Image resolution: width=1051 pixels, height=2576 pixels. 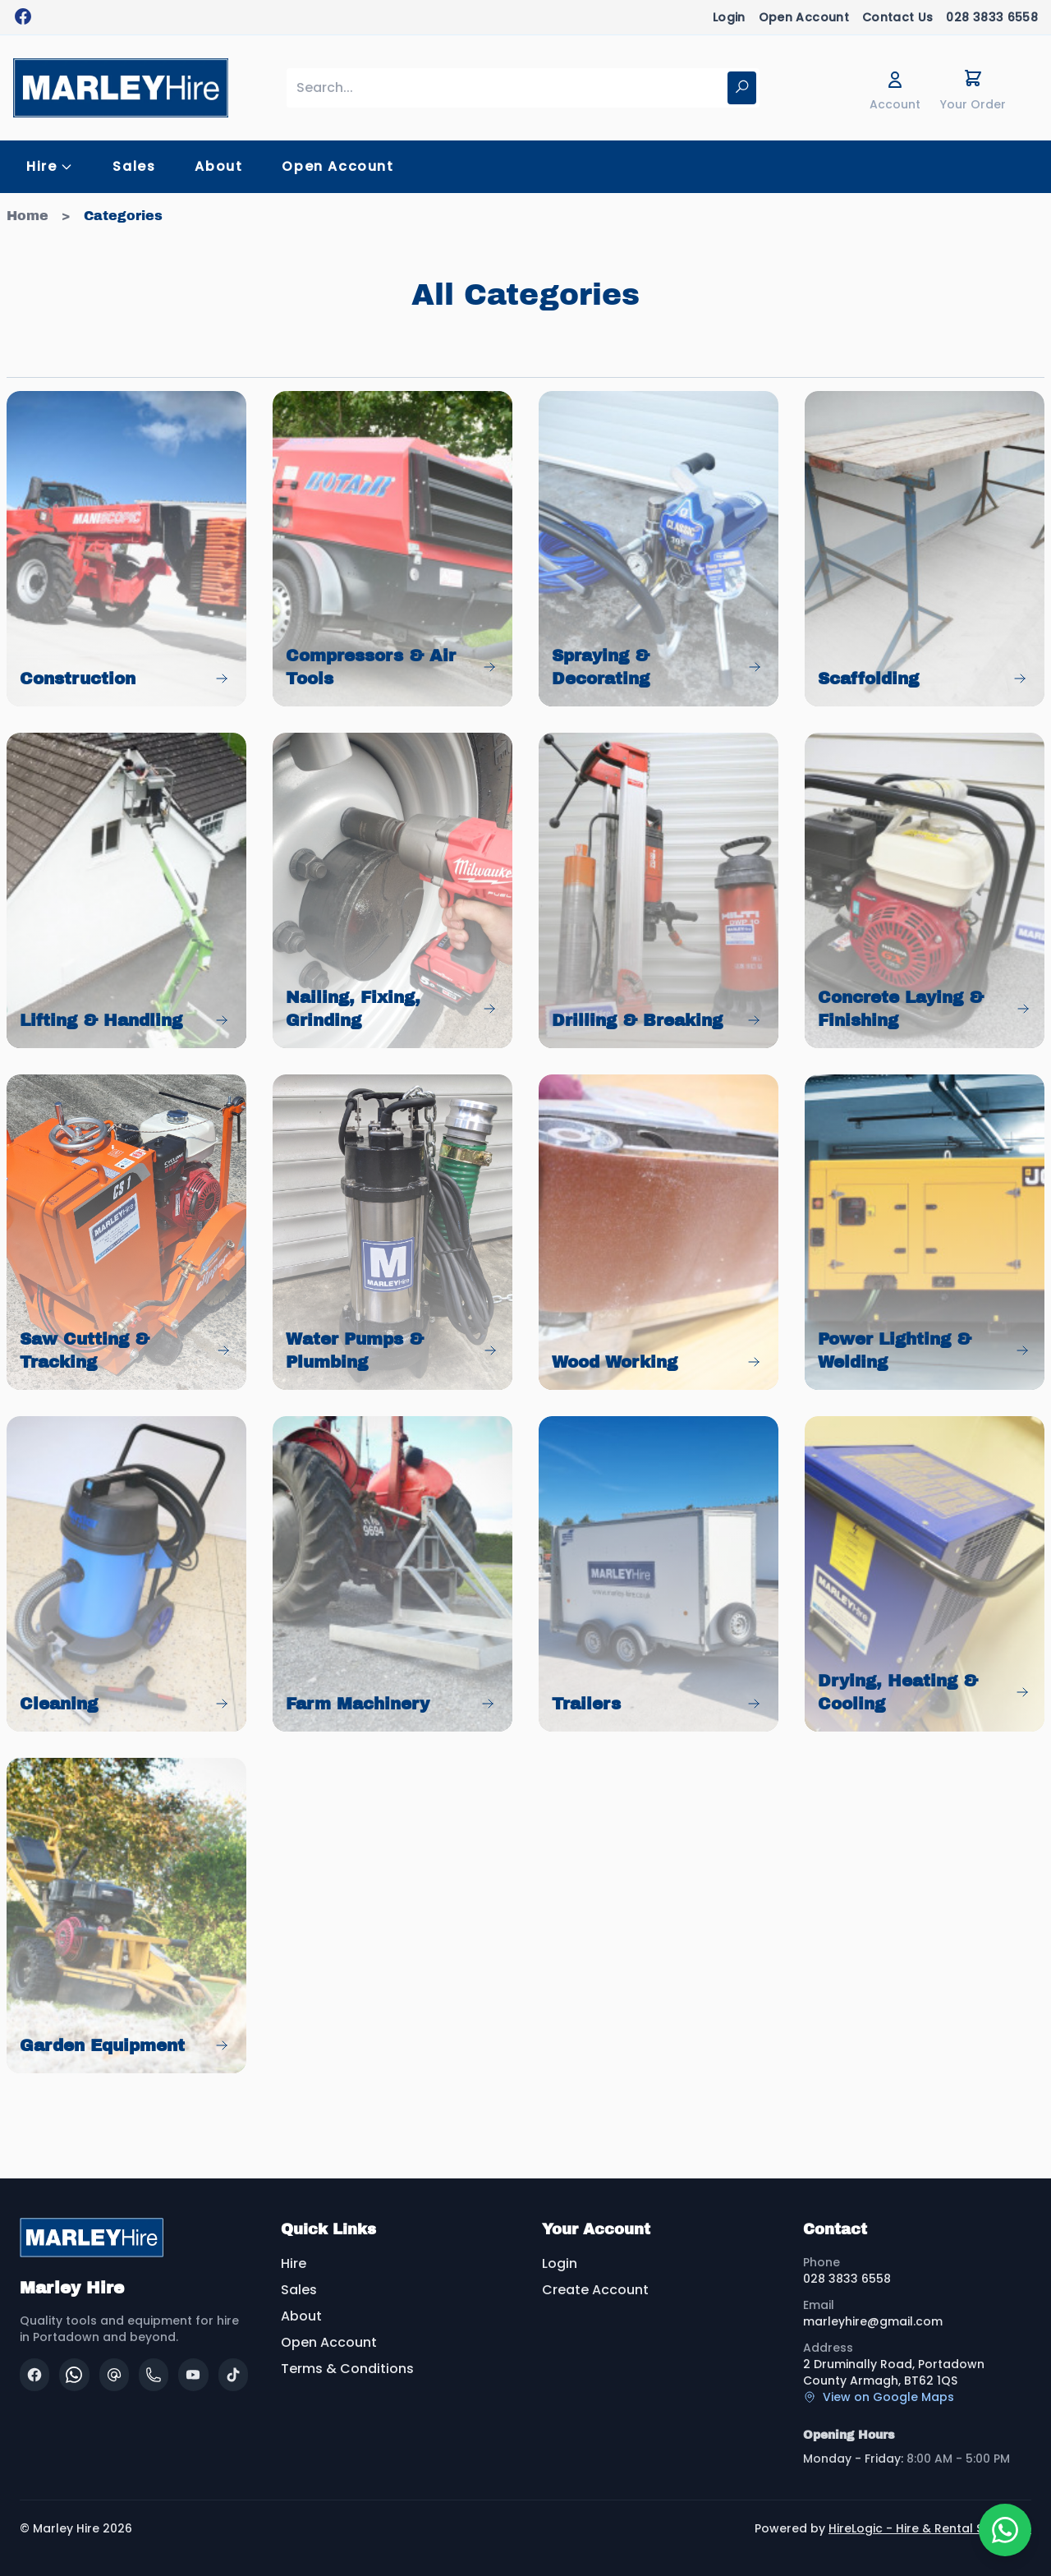 What do you see at coordinates (729, 17) in the screenshot?
I see `Login` at bounding box center [729, 17].